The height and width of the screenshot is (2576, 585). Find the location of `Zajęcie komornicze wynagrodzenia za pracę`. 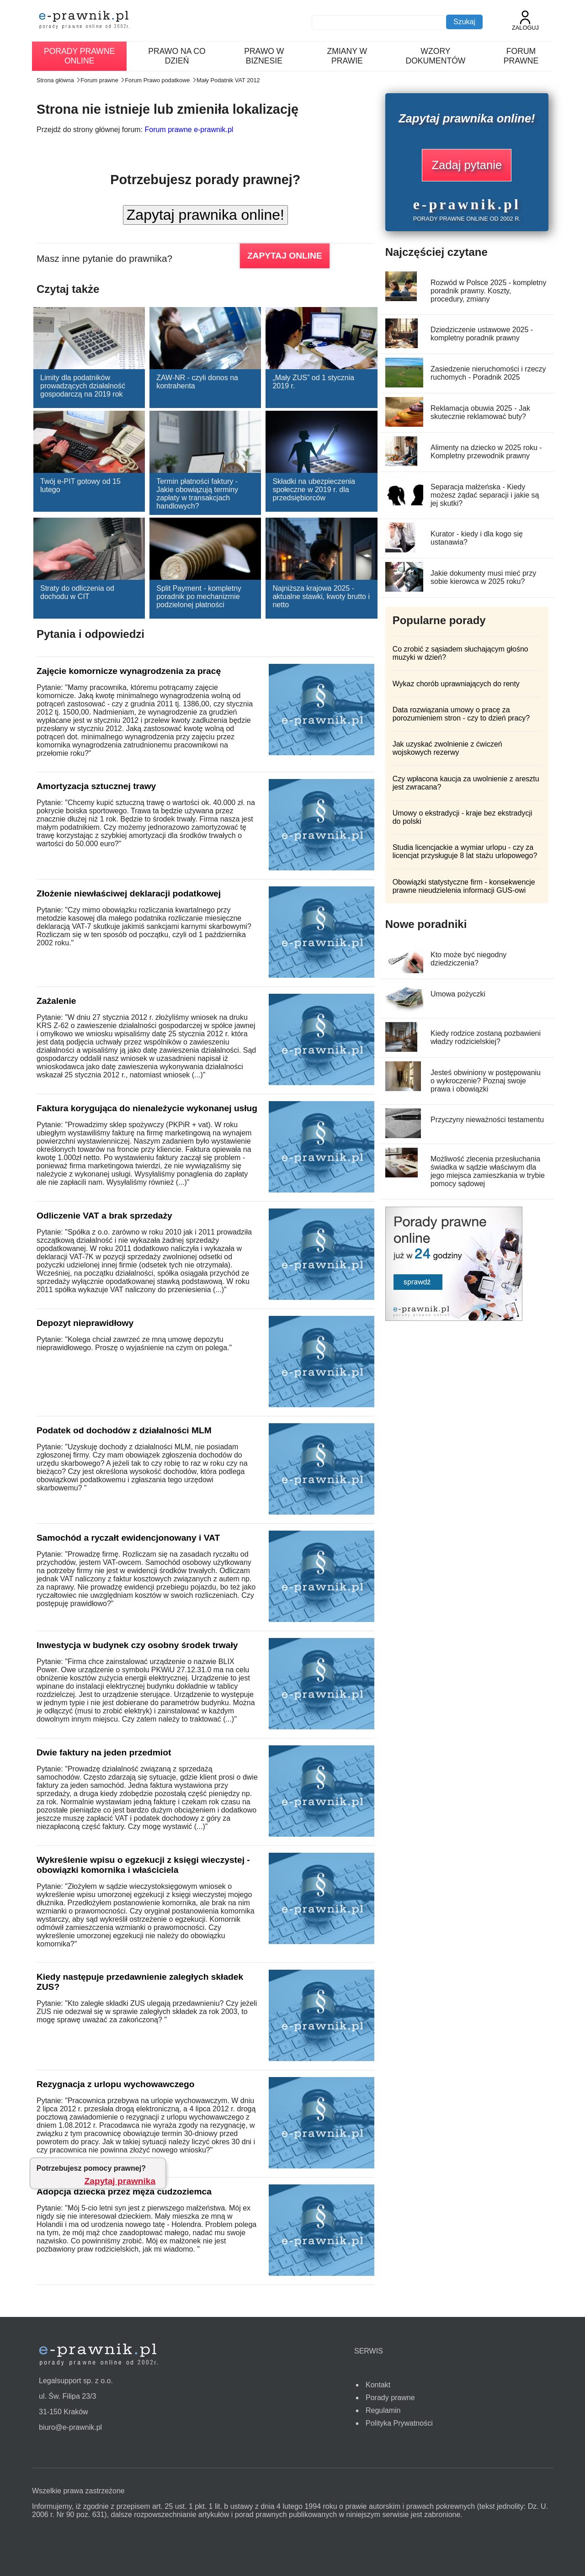

Zajęcie komornicze wynagrodzenia za pracę is located at coordinates (129, 671).